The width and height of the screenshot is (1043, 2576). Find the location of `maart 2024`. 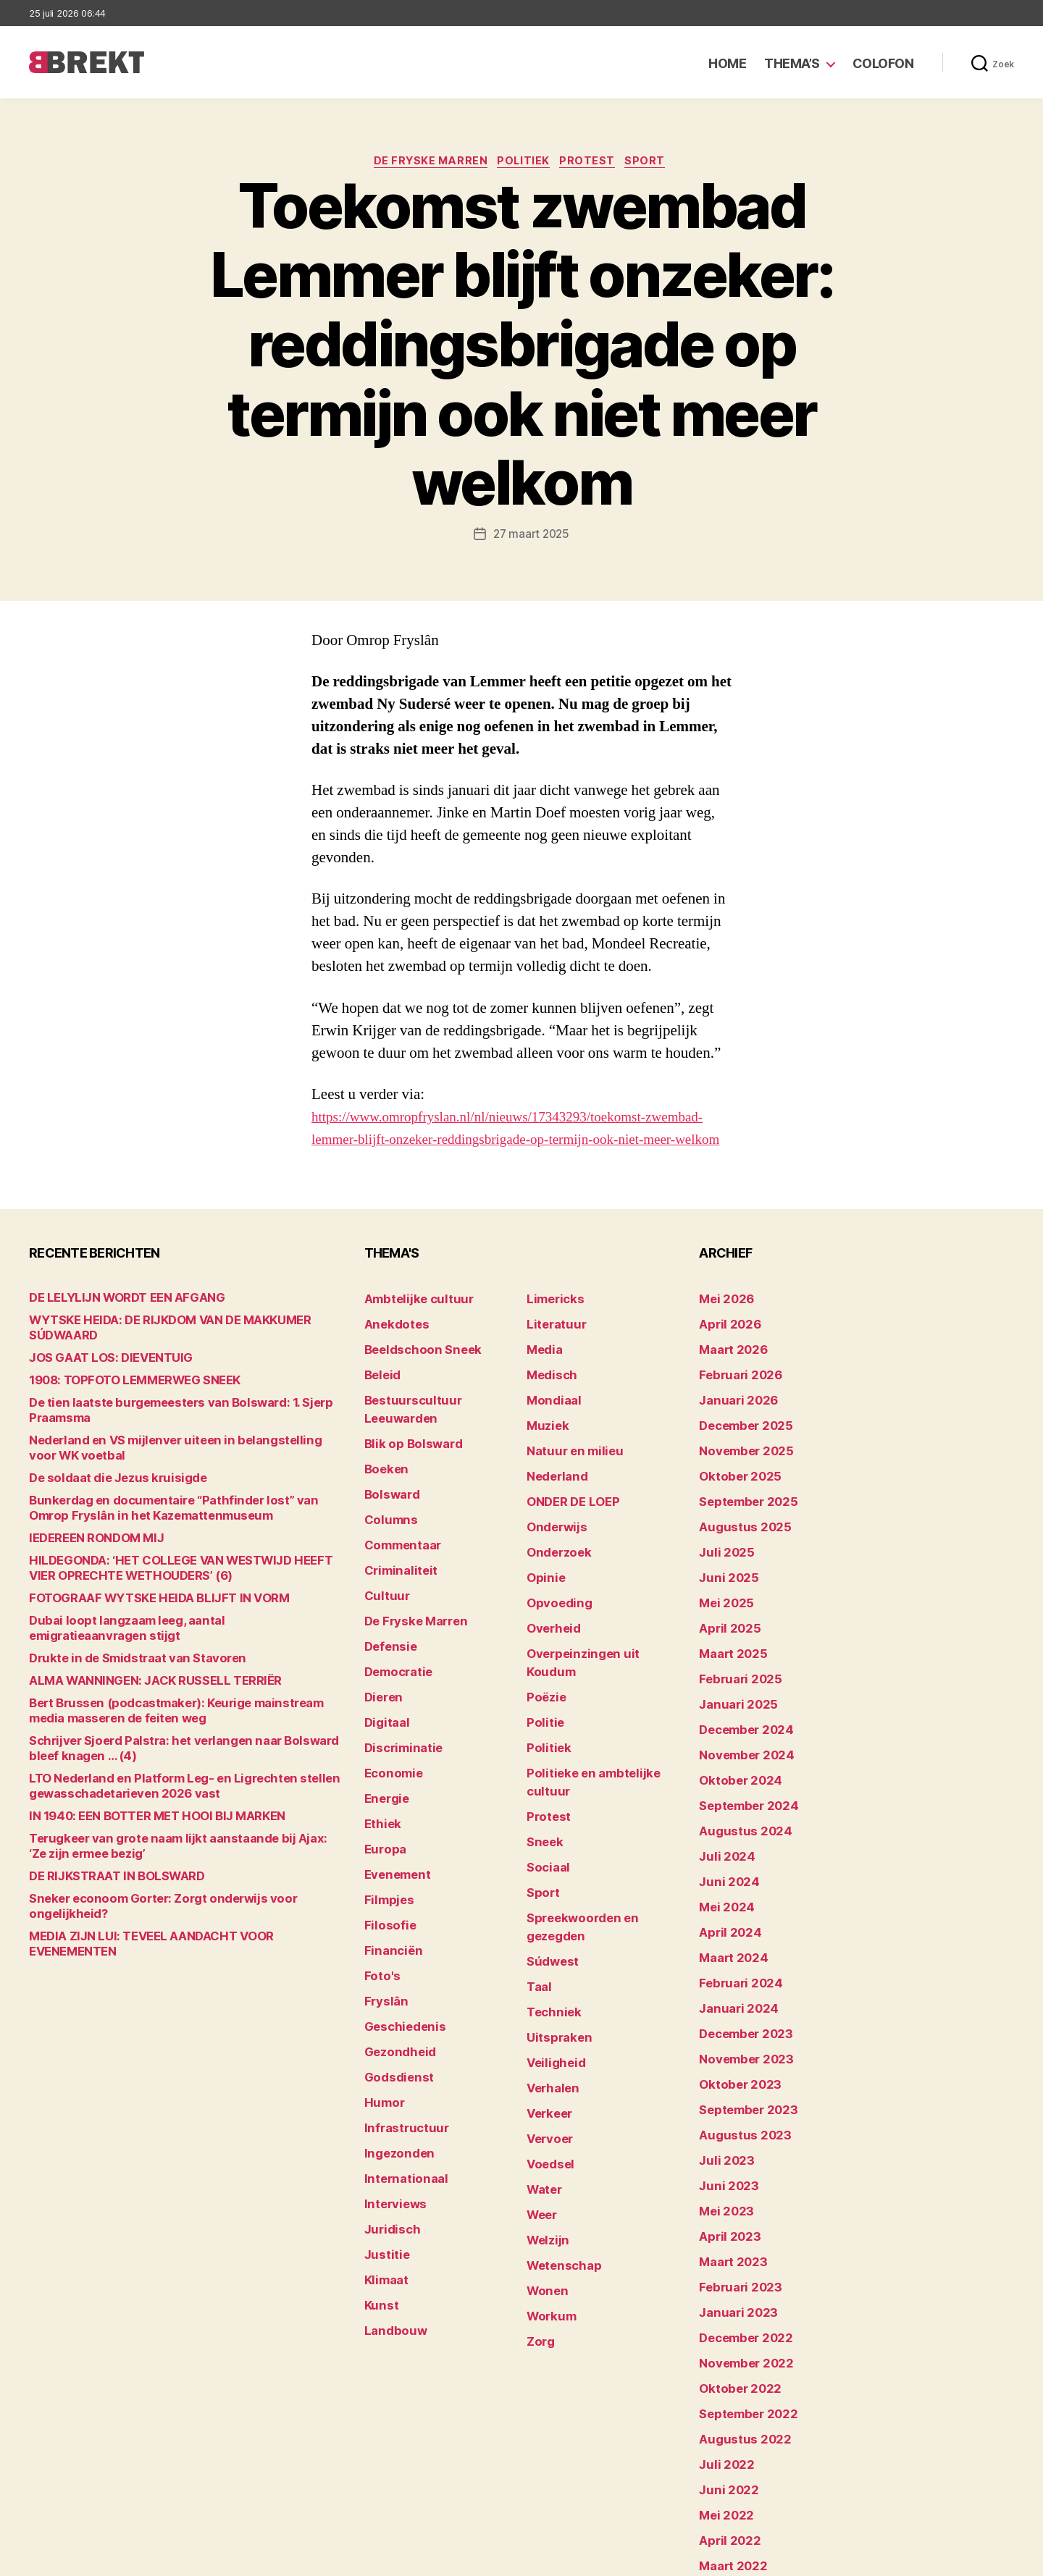

maart 2024 is located at coordinates (728, 1906).